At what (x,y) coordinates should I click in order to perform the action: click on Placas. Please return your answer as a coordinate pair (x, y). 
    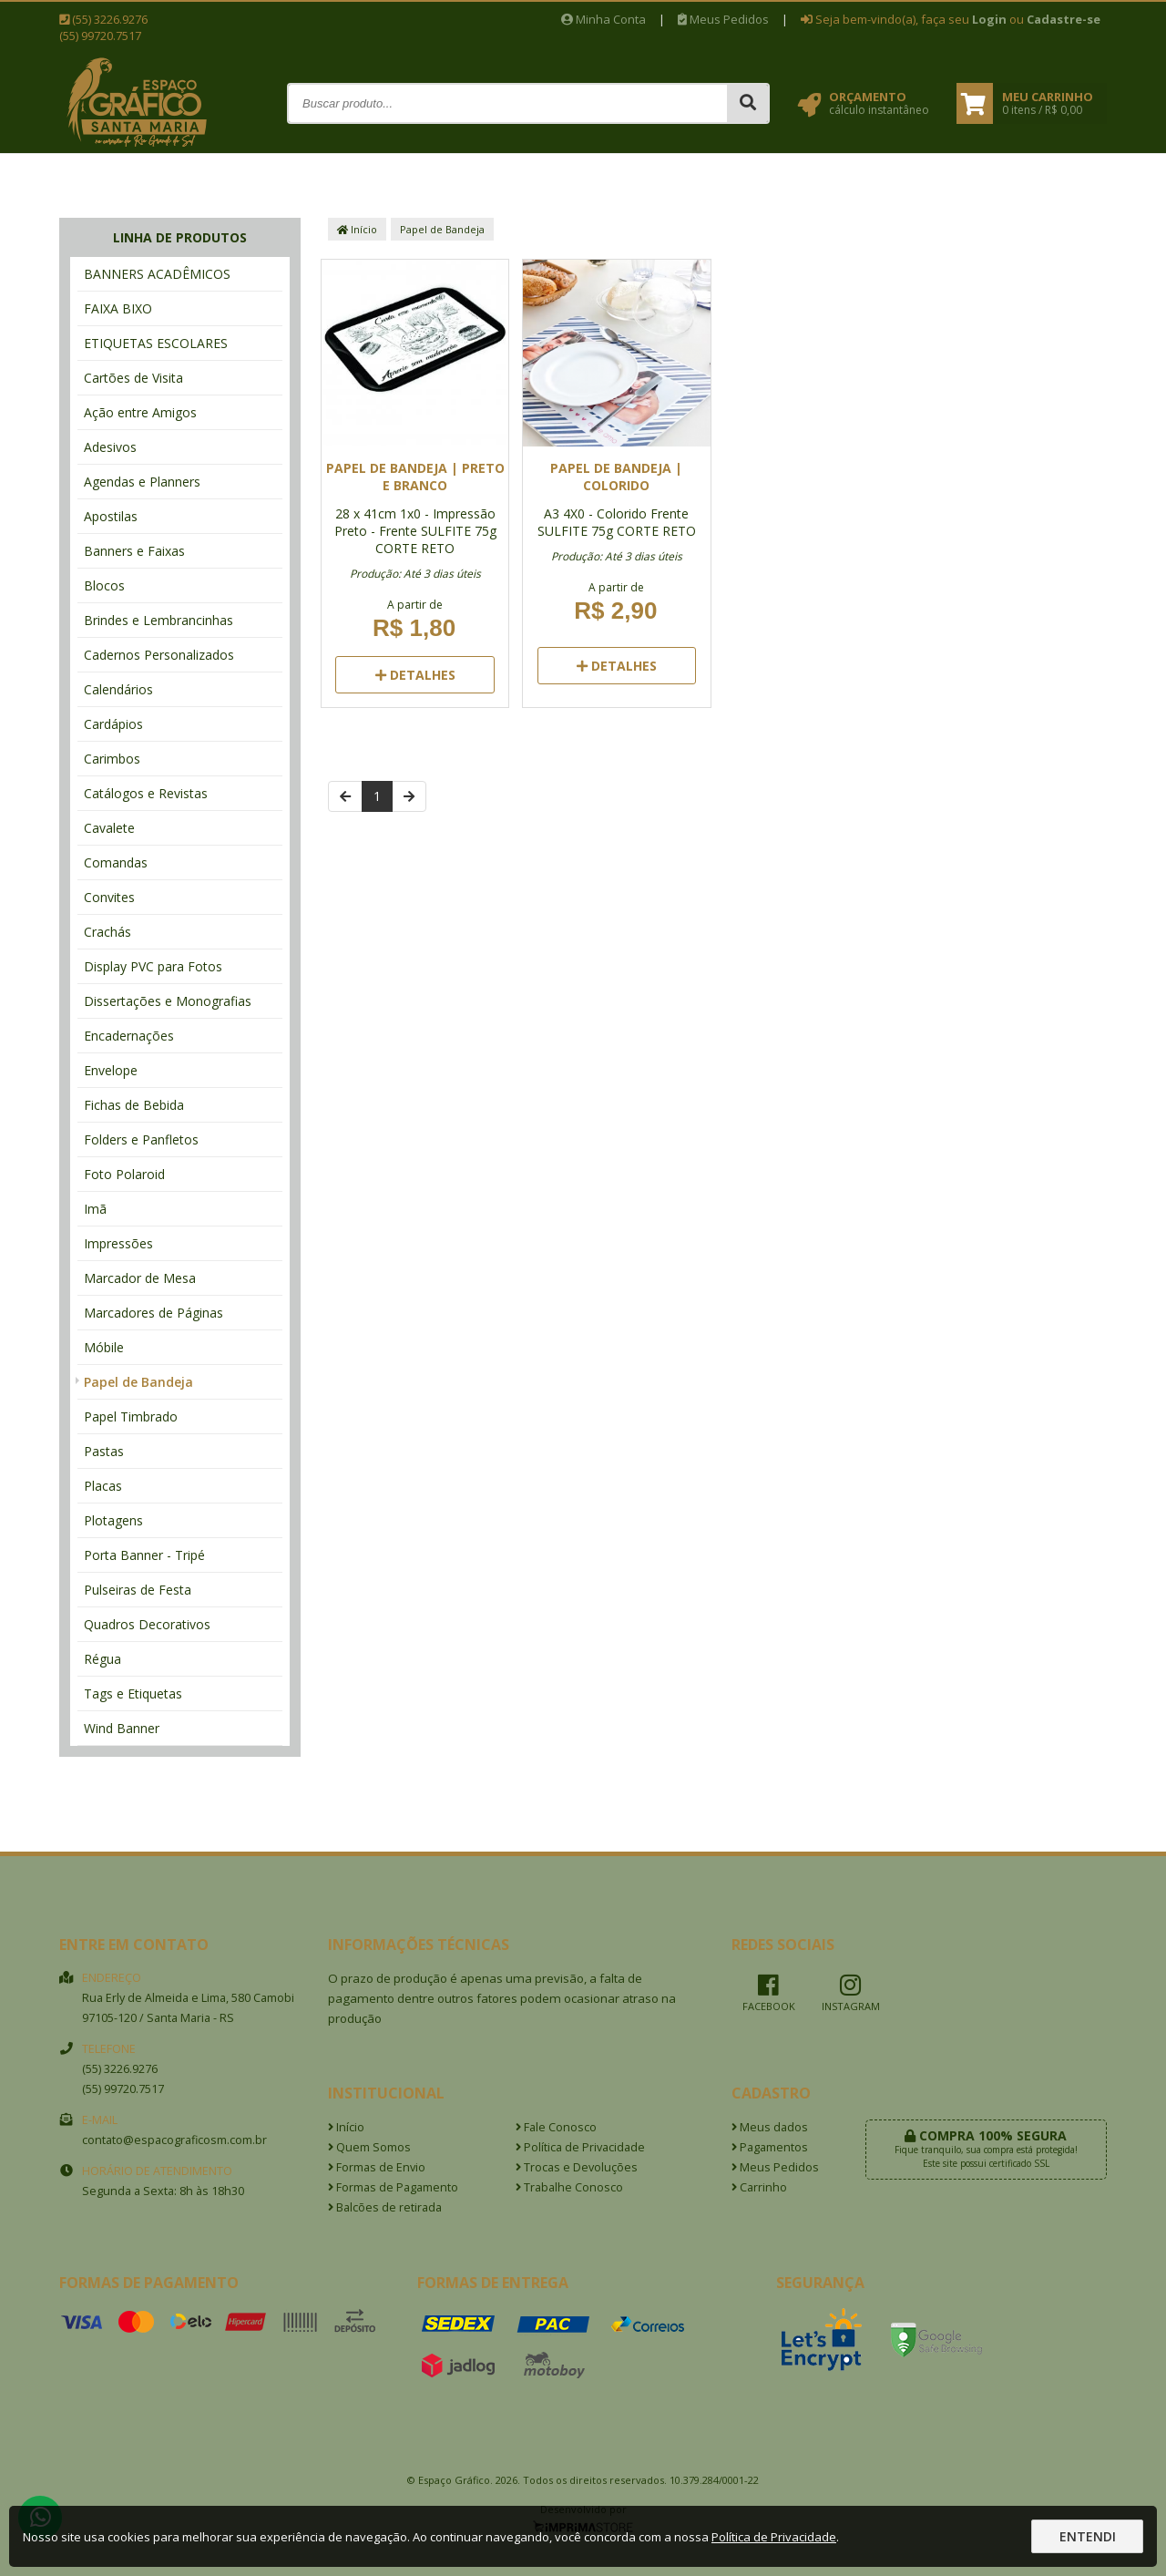
    Looking at the image, I should click on (103, 1485).